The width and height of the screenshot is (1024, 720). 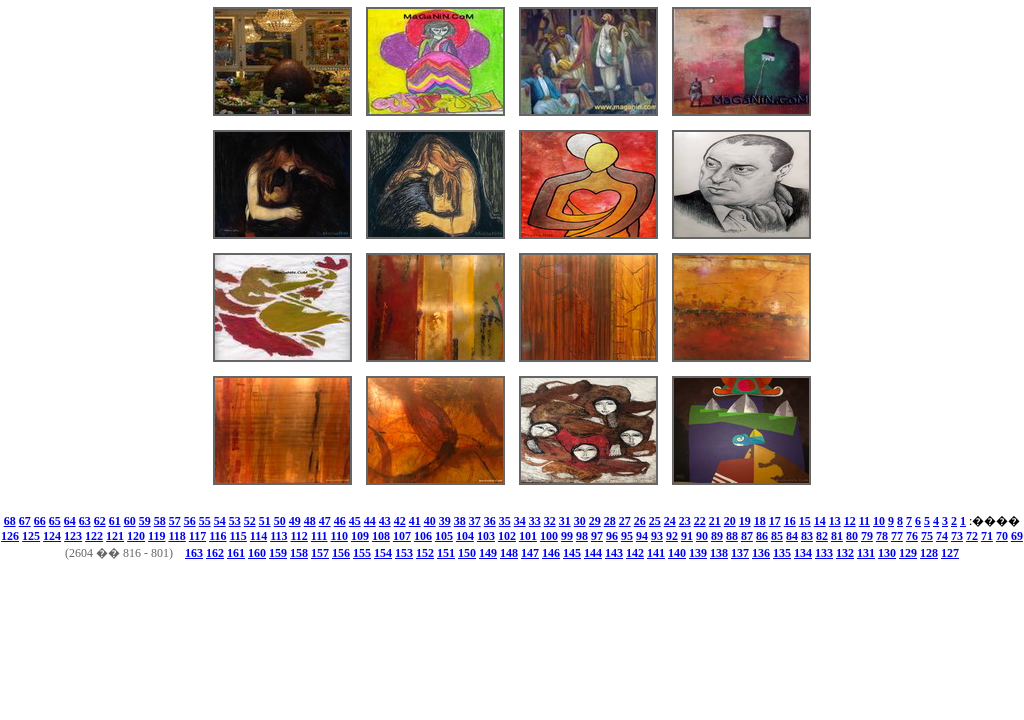 I want to click on 48, so click(x=310, y=521).